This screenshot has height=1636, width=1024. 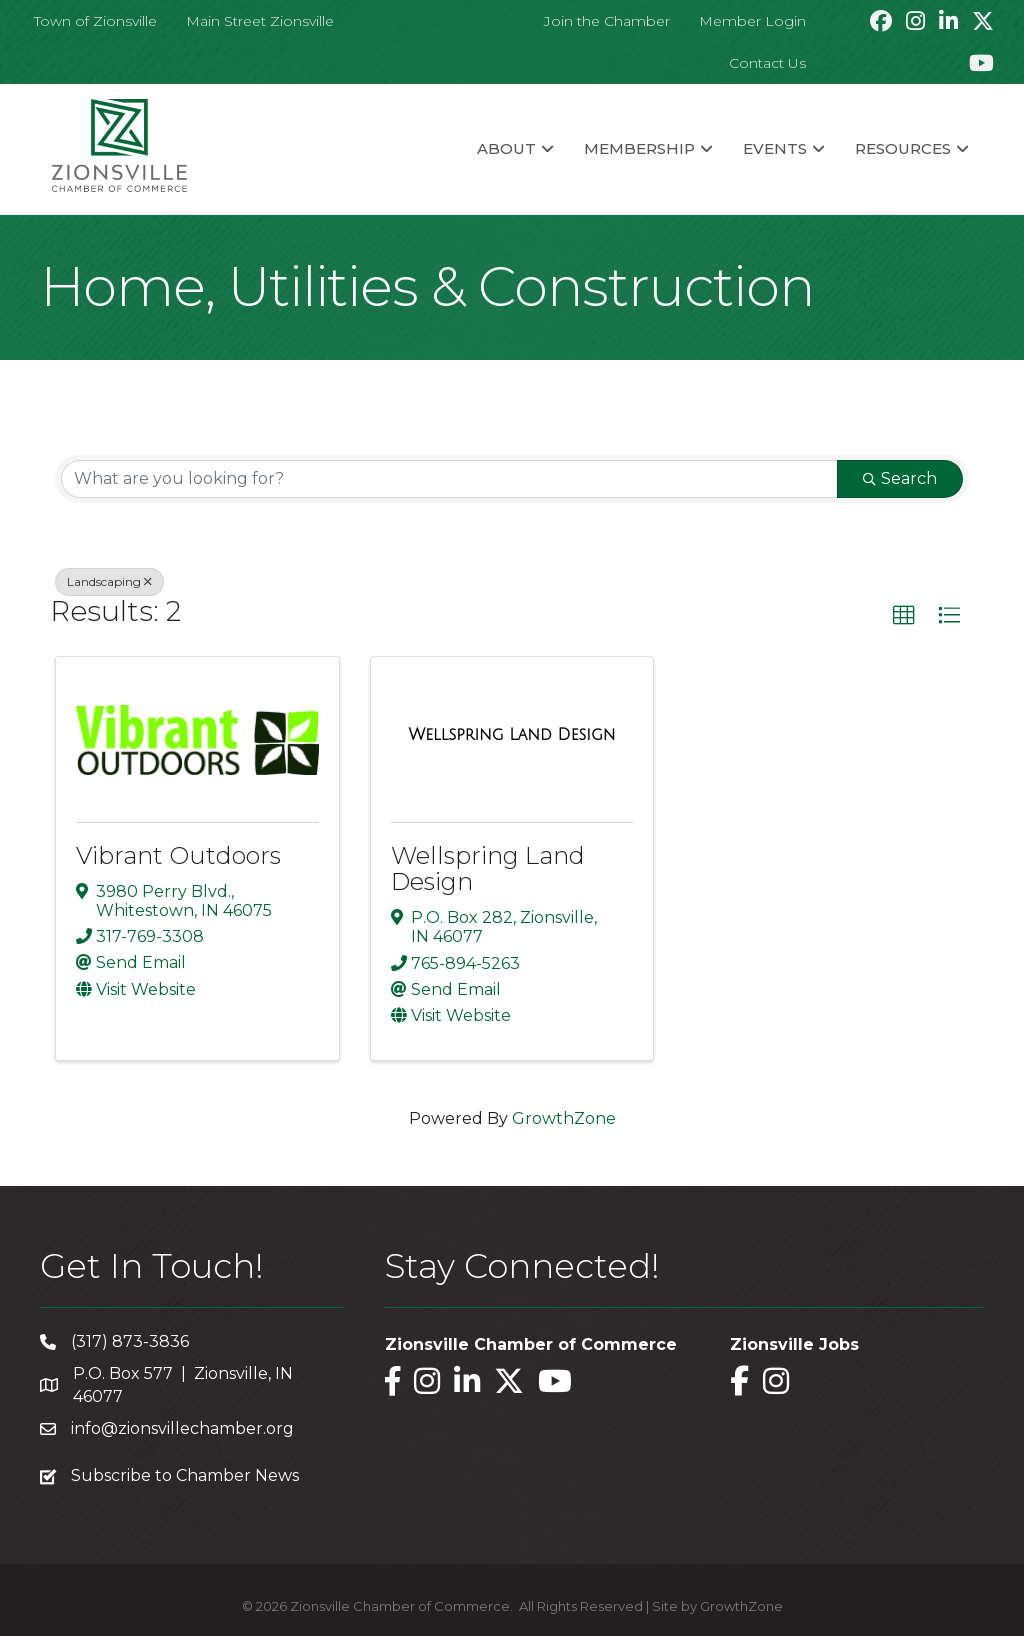 I want to click on Town of Zionsville, so click(x=95, y=21).